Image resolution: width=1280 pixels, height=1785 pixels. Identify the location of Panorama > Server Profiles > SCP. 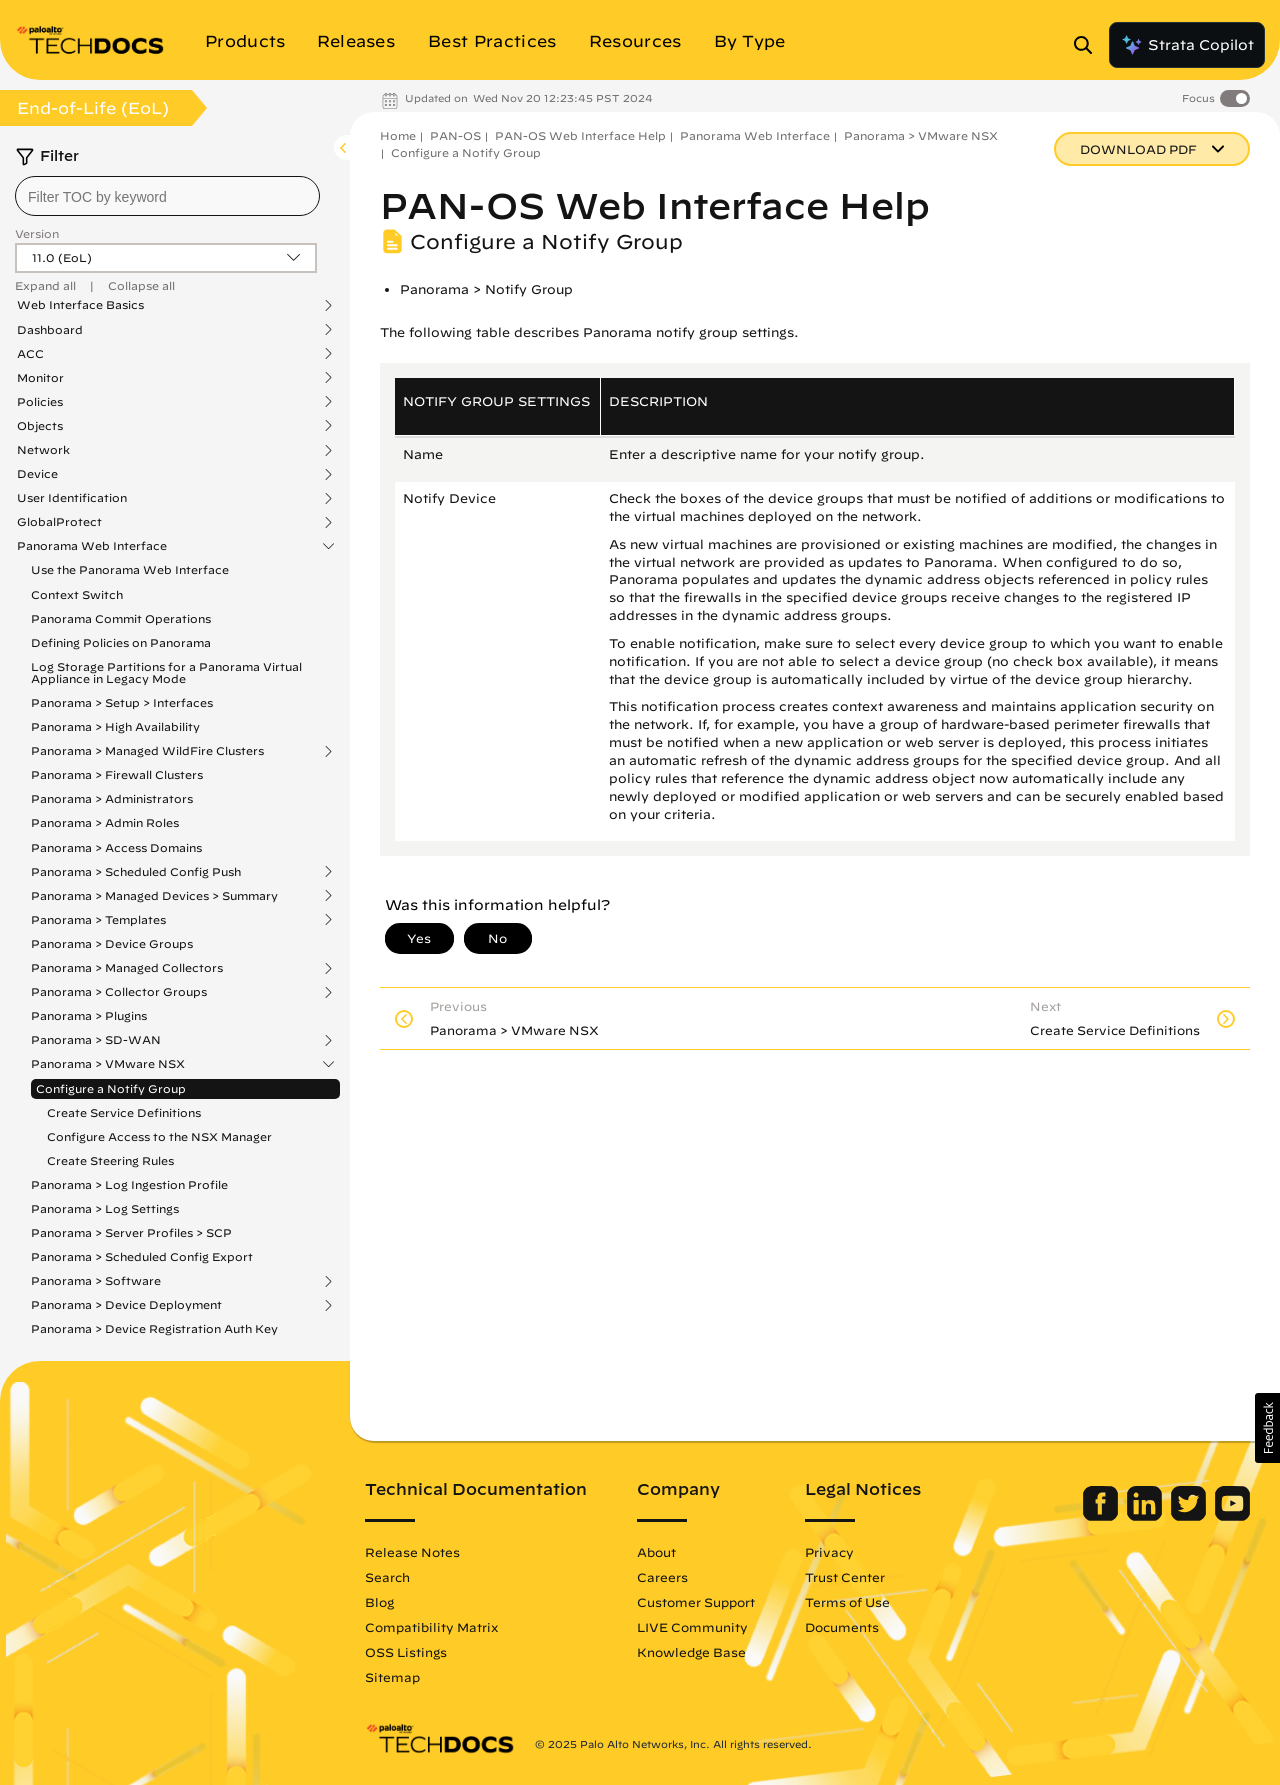
(131, 1232).